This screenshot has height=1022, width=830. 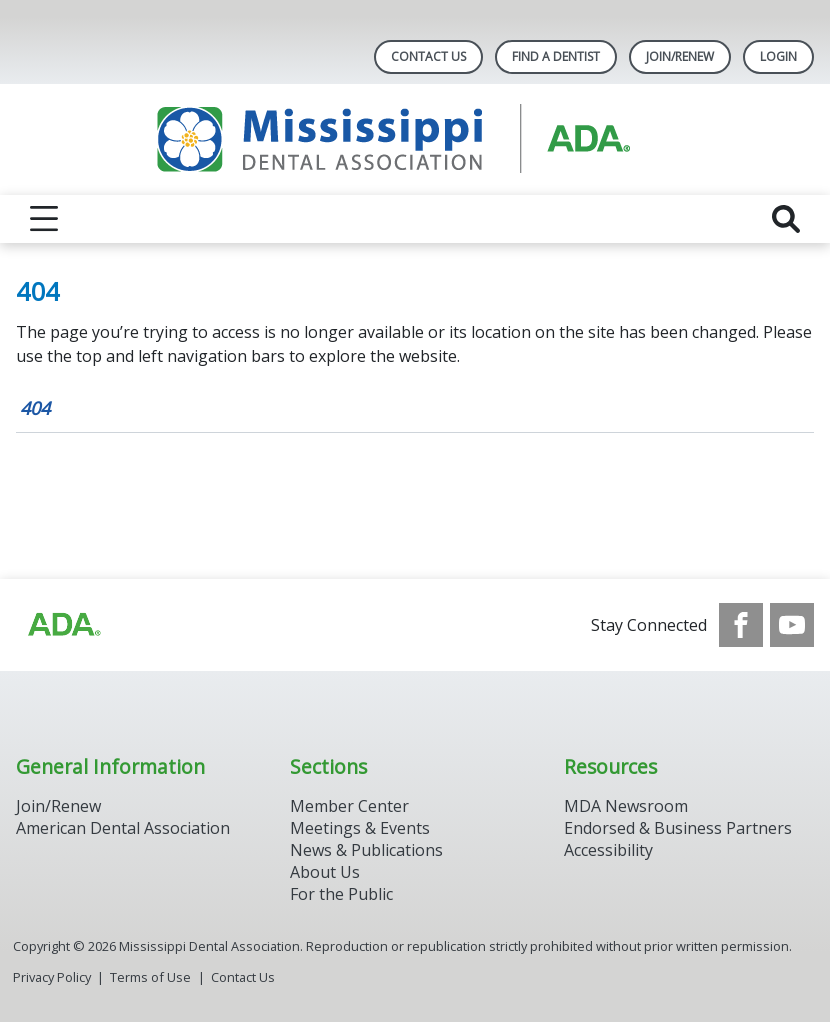 What do you see at coordinates (556, 56) in the screenshot?
I see `Find A Dentist` at bounding box center [556, 56].